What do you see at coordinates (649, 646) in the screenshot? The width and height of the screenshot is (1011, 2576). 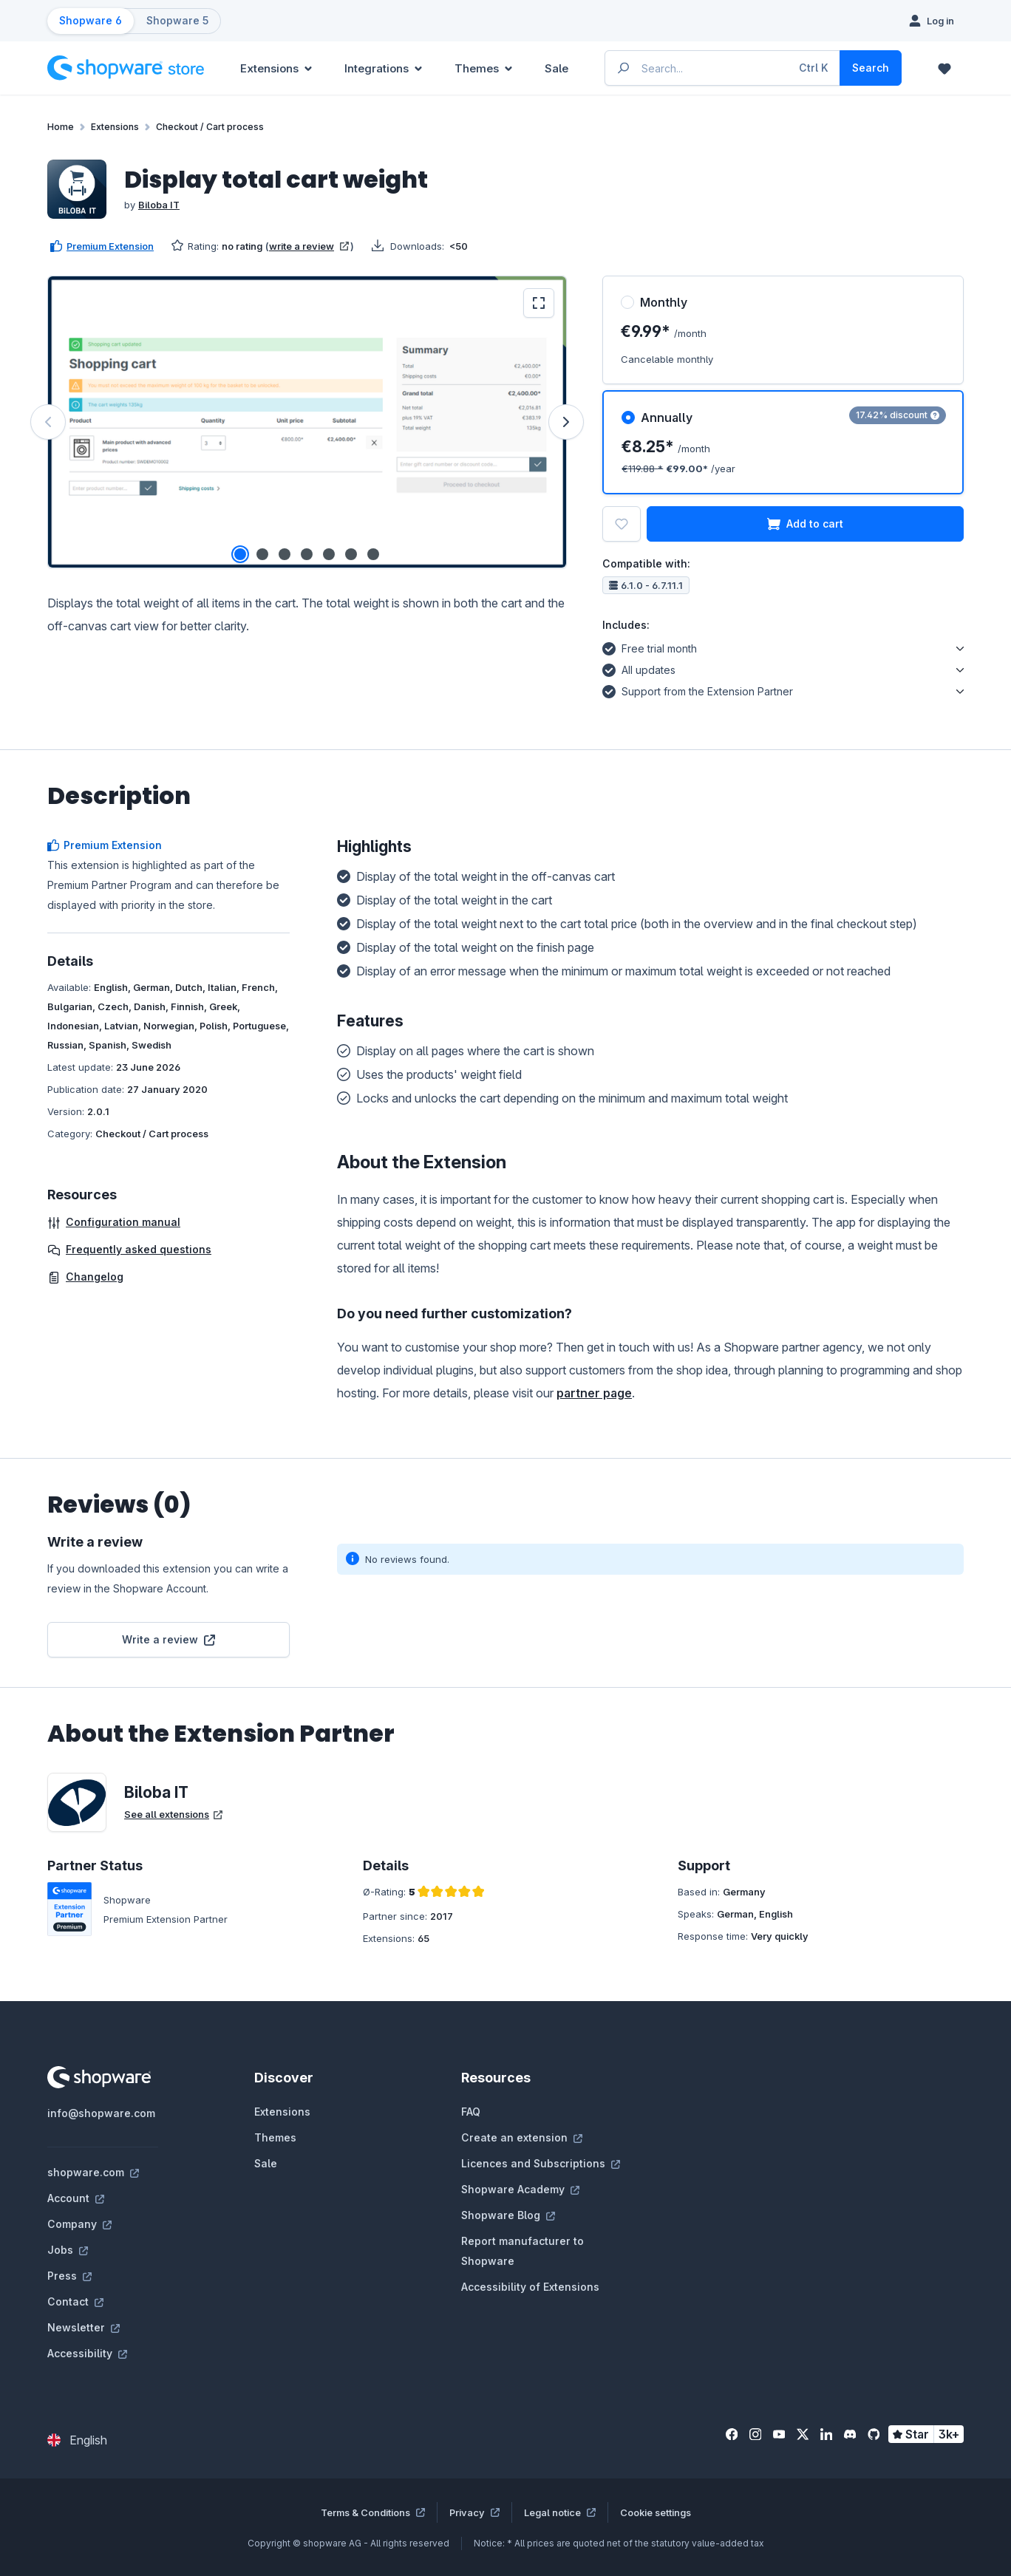 I see `Free trial month` at bounding box center [649, 646].